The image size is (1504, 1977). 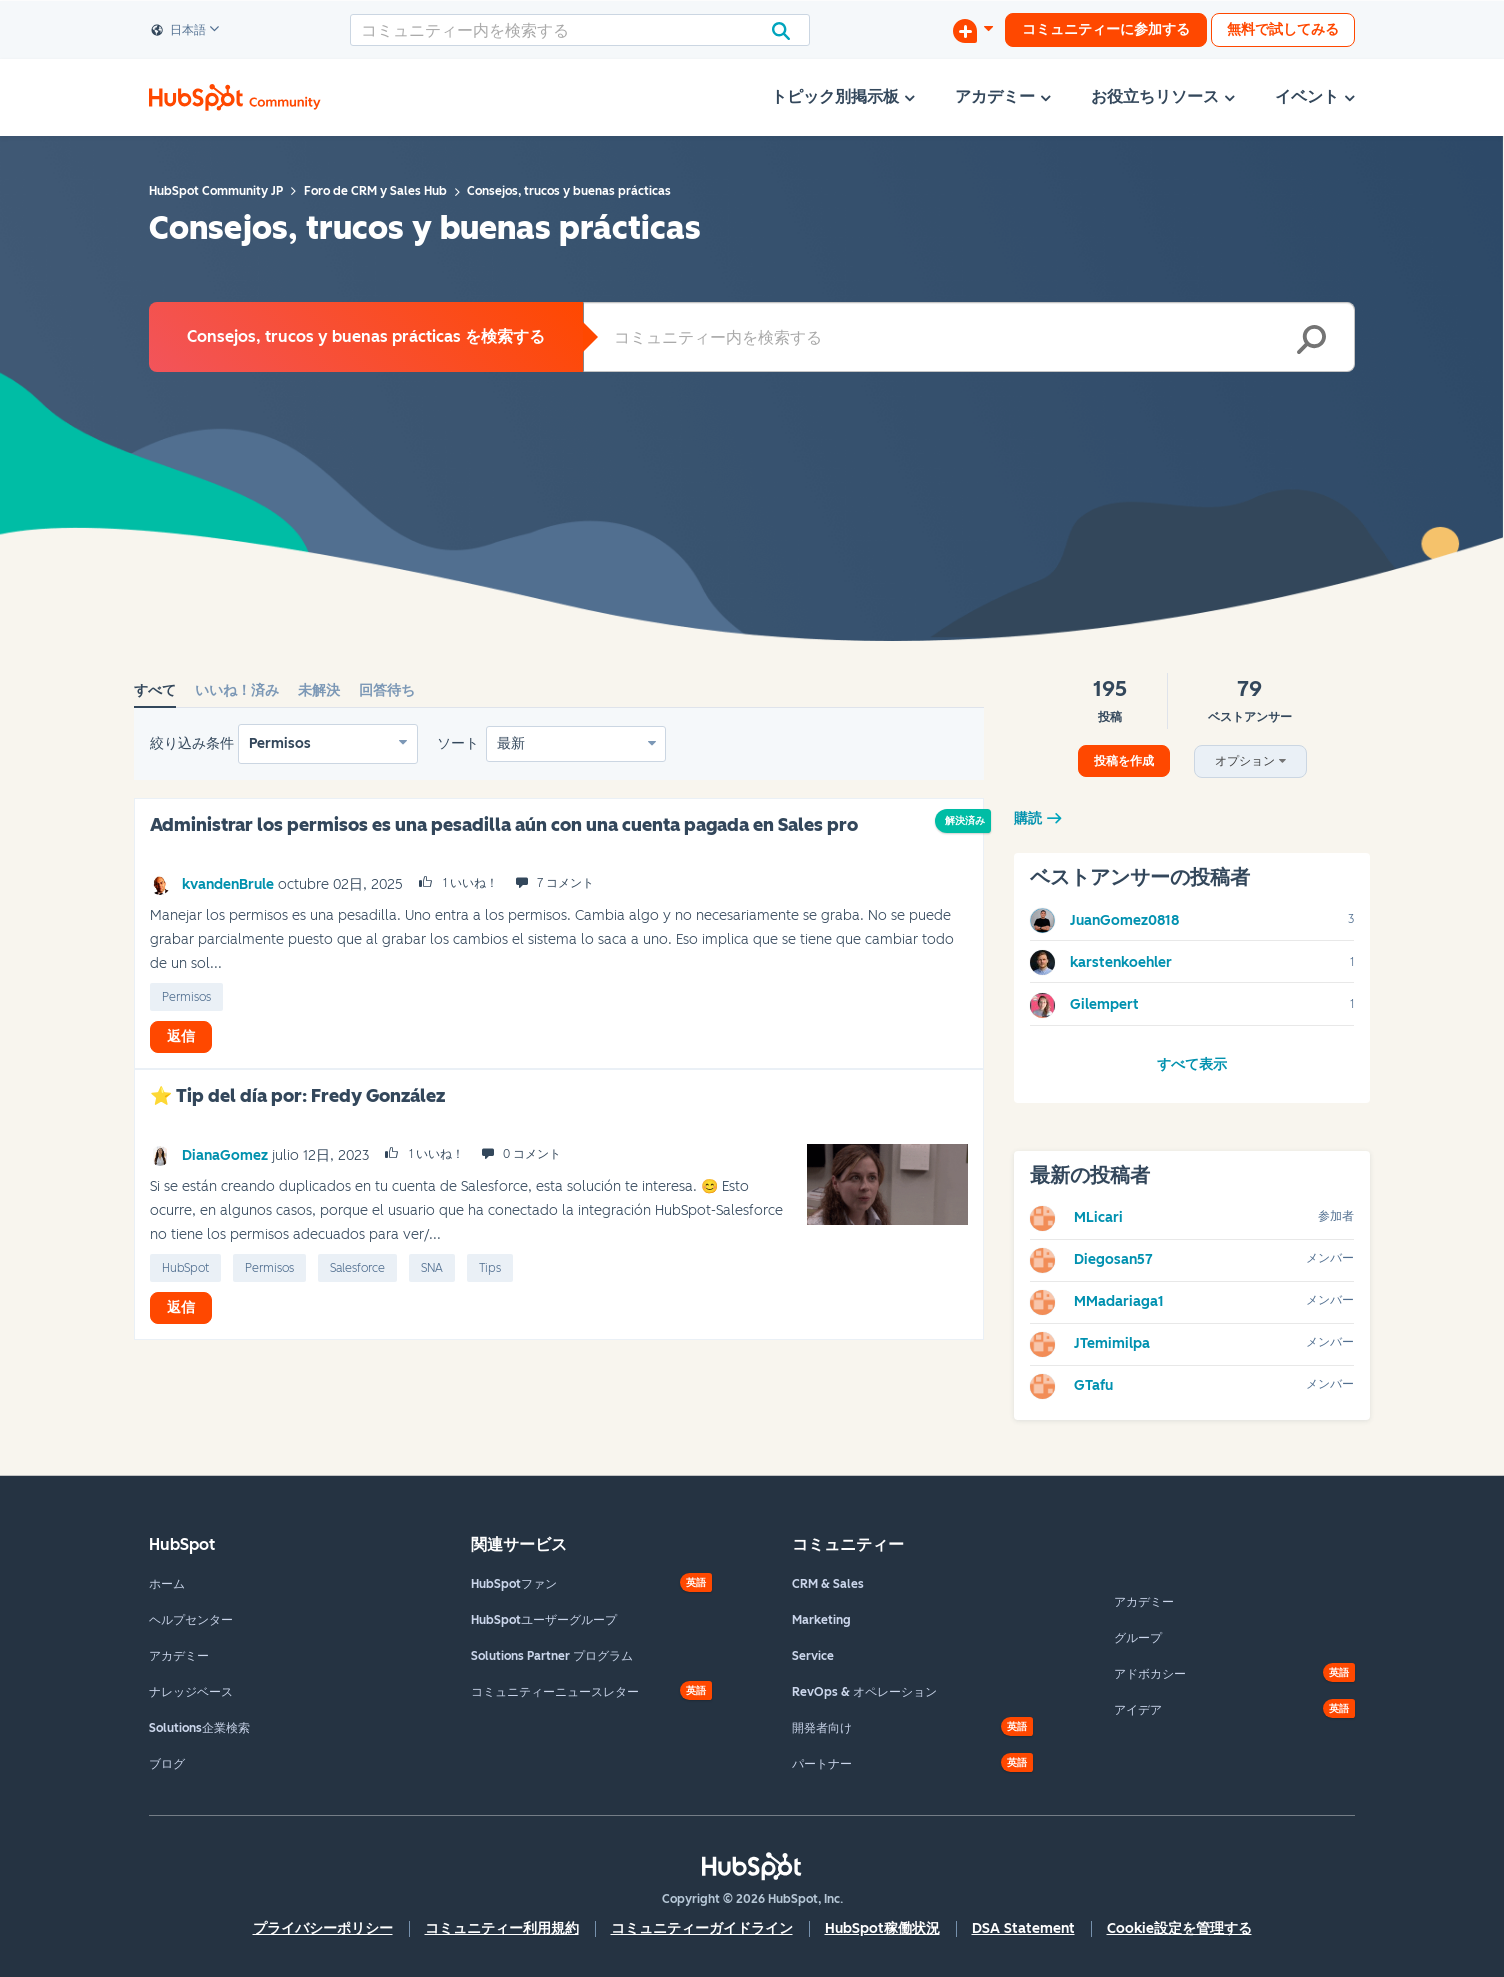 I want to click on permisos, so click(x=186, y=997).